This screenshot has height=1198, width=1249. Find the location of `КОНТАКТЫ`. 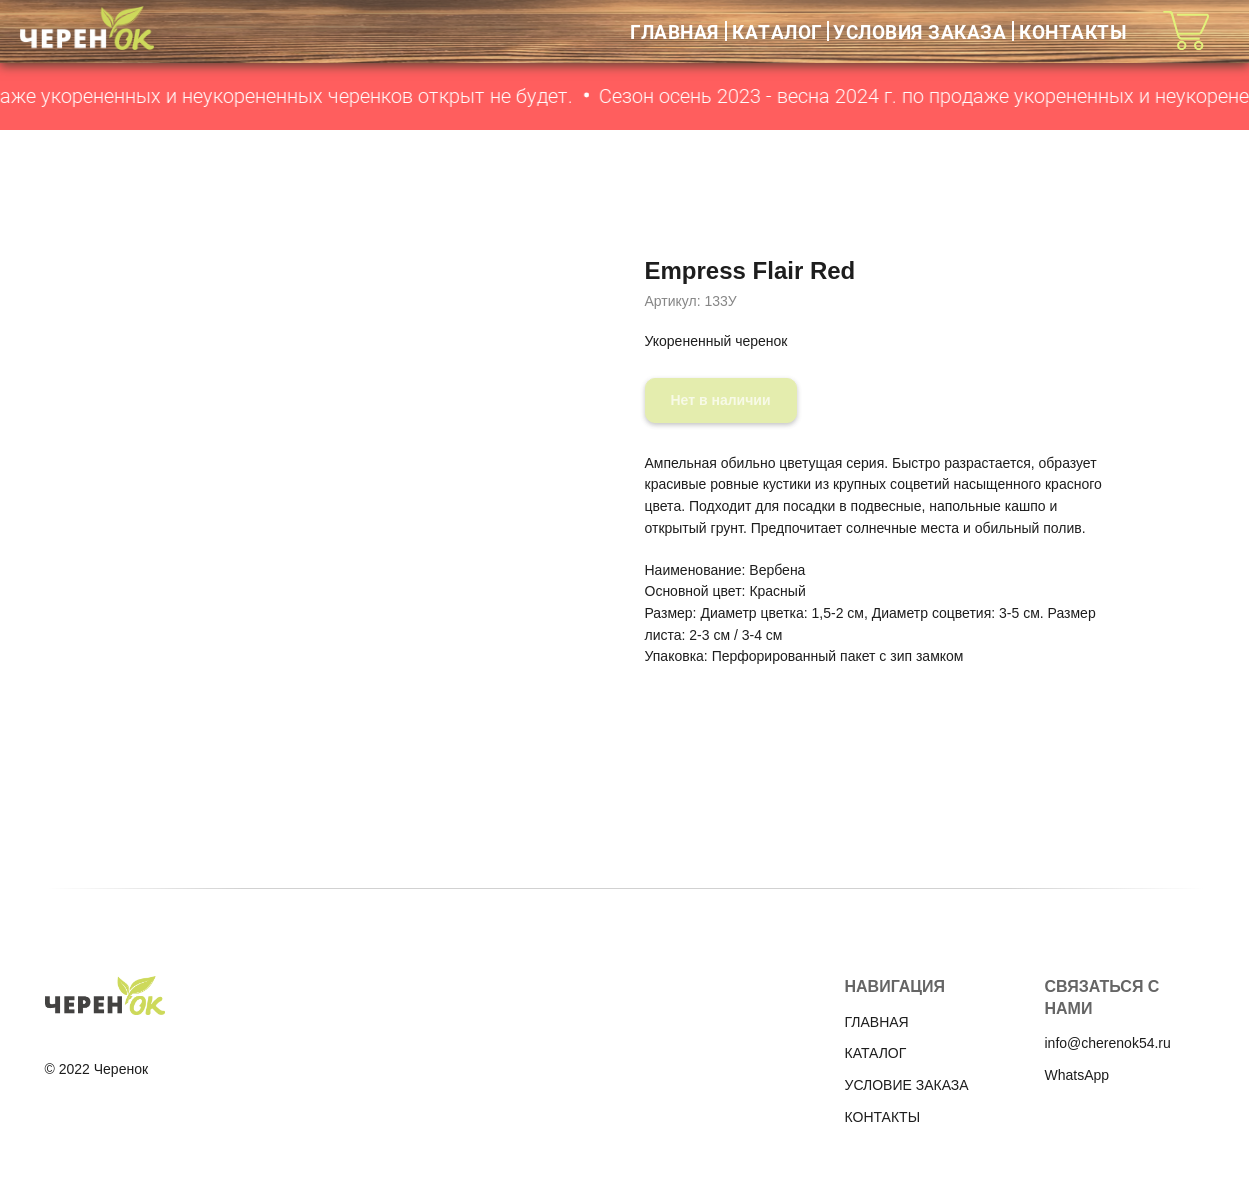

КОНТАКТЫ is located at coordinates (1073, 31).